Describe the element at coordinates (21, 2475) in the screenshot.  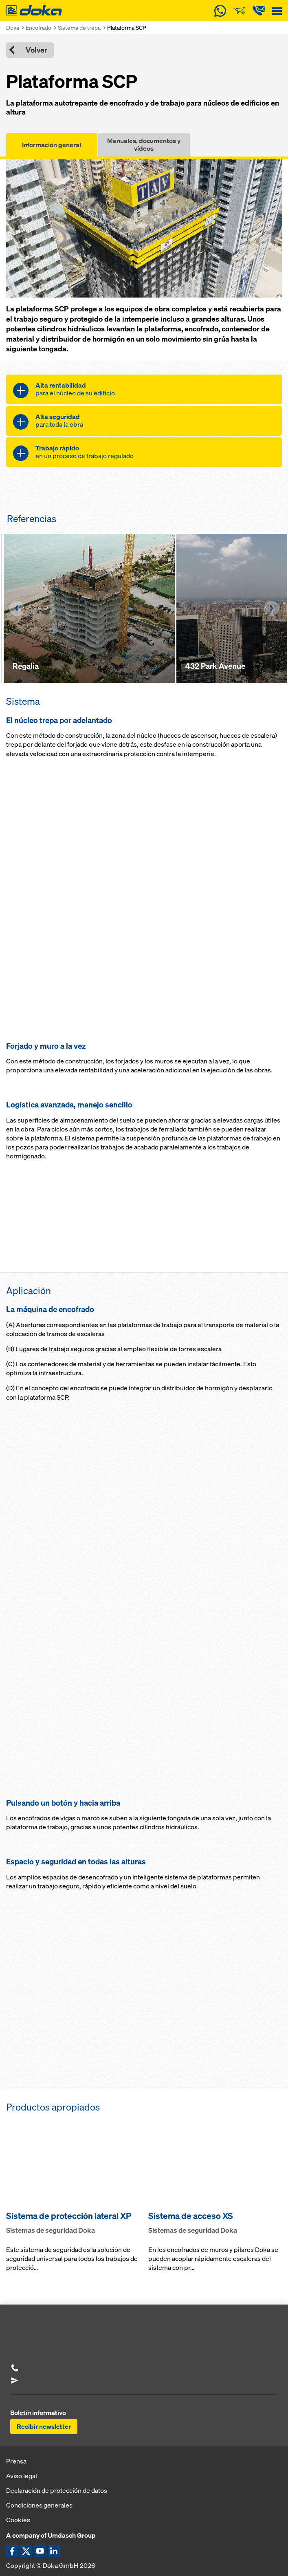
I see `Aviso legal` at that location.